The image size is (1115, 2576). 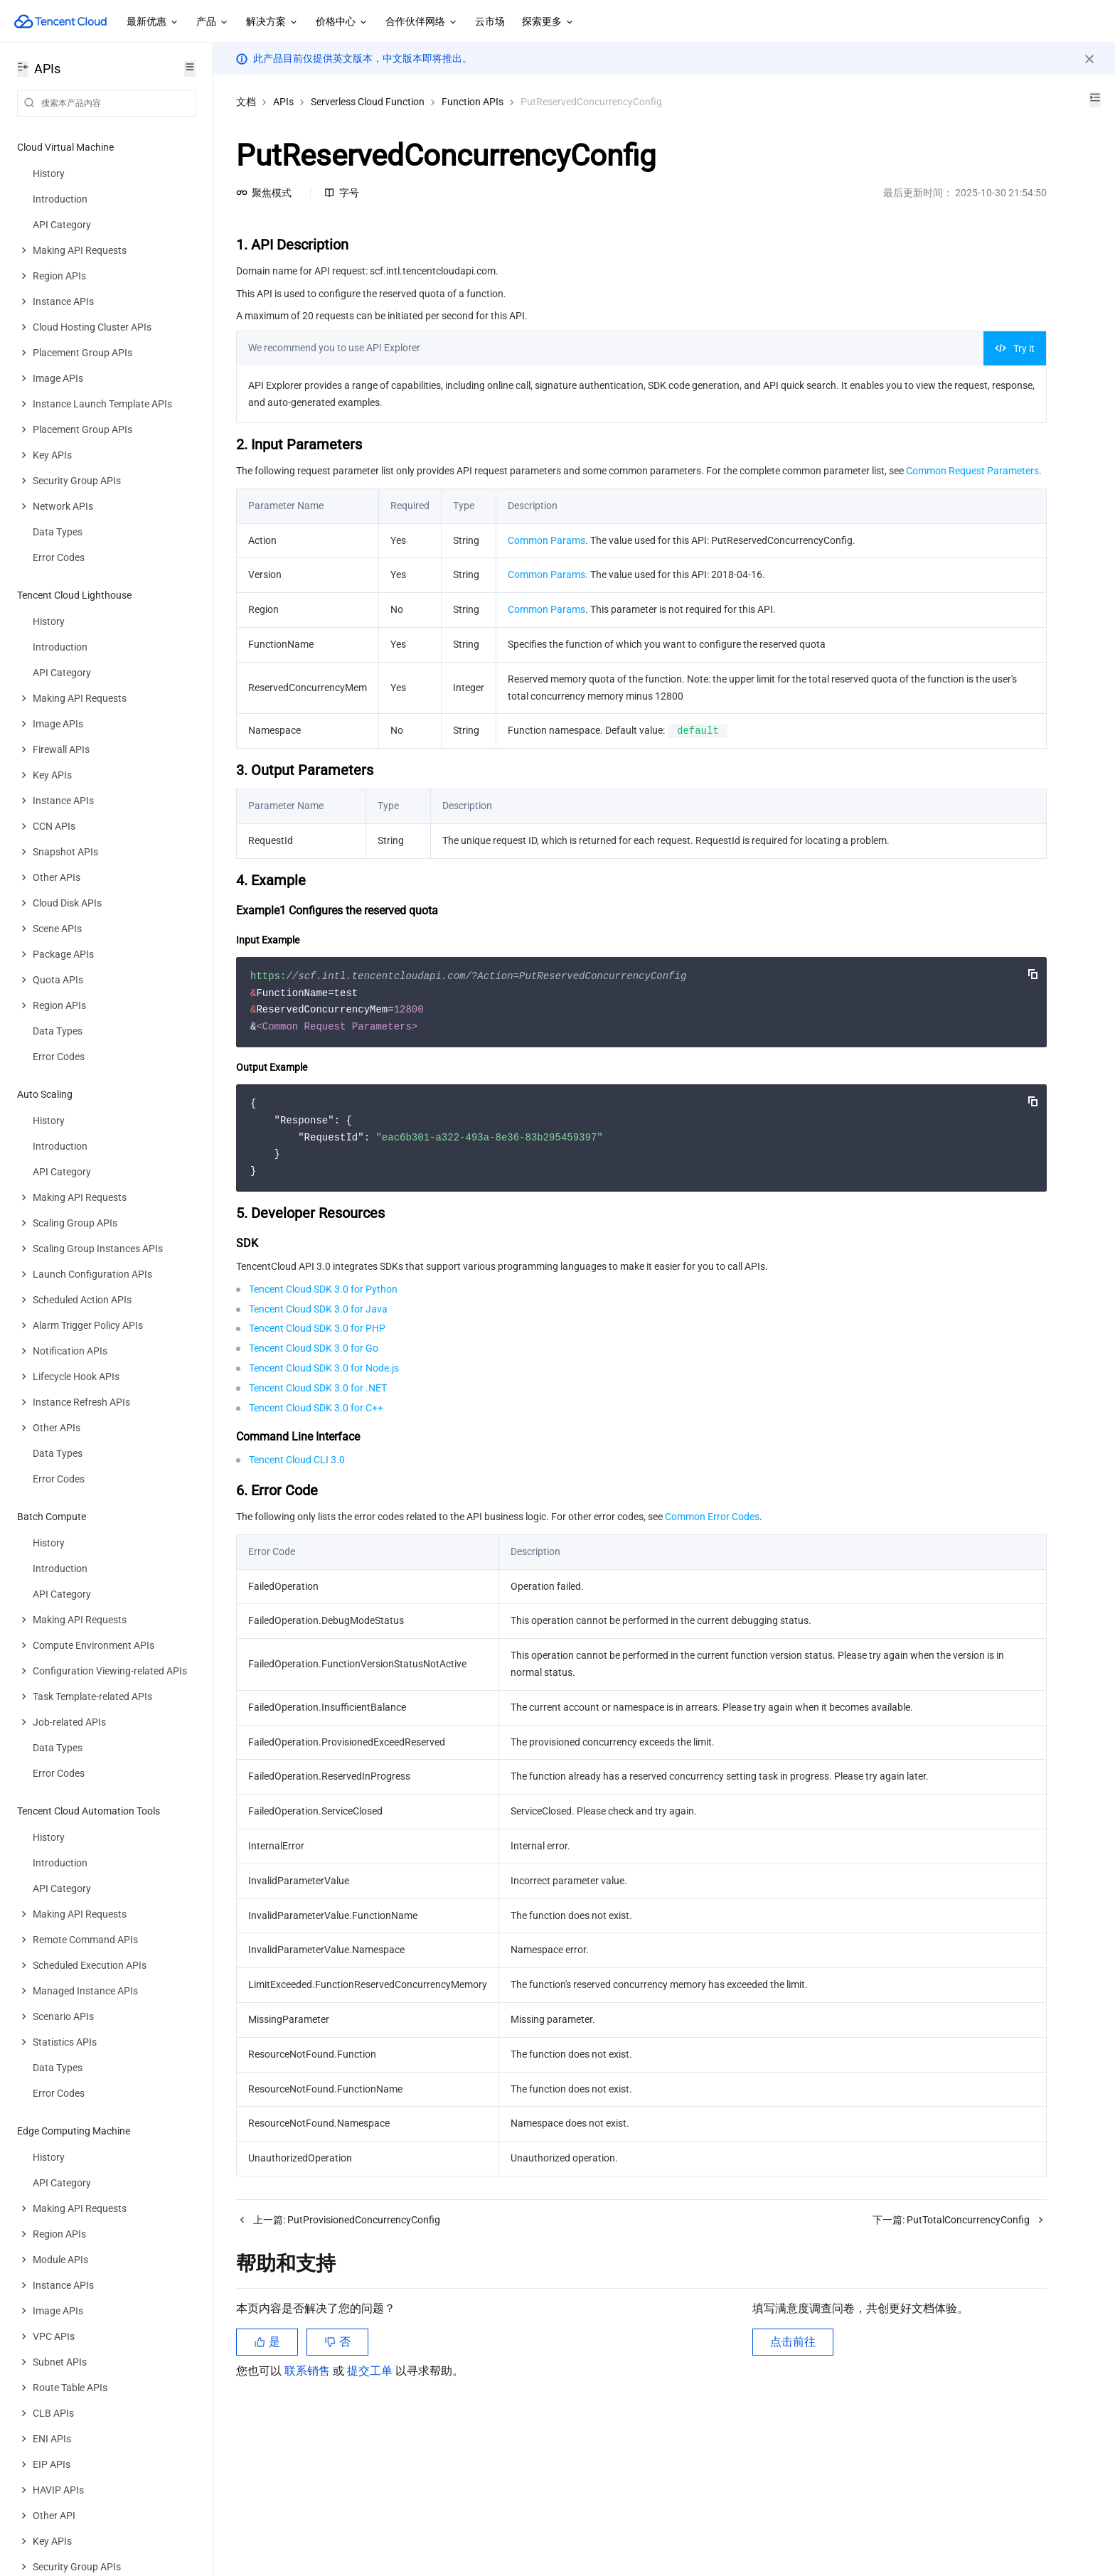 What do you see at coordinates (283, 101) in the screenshot?
I see `APIs` at bounding box center [283, 101].